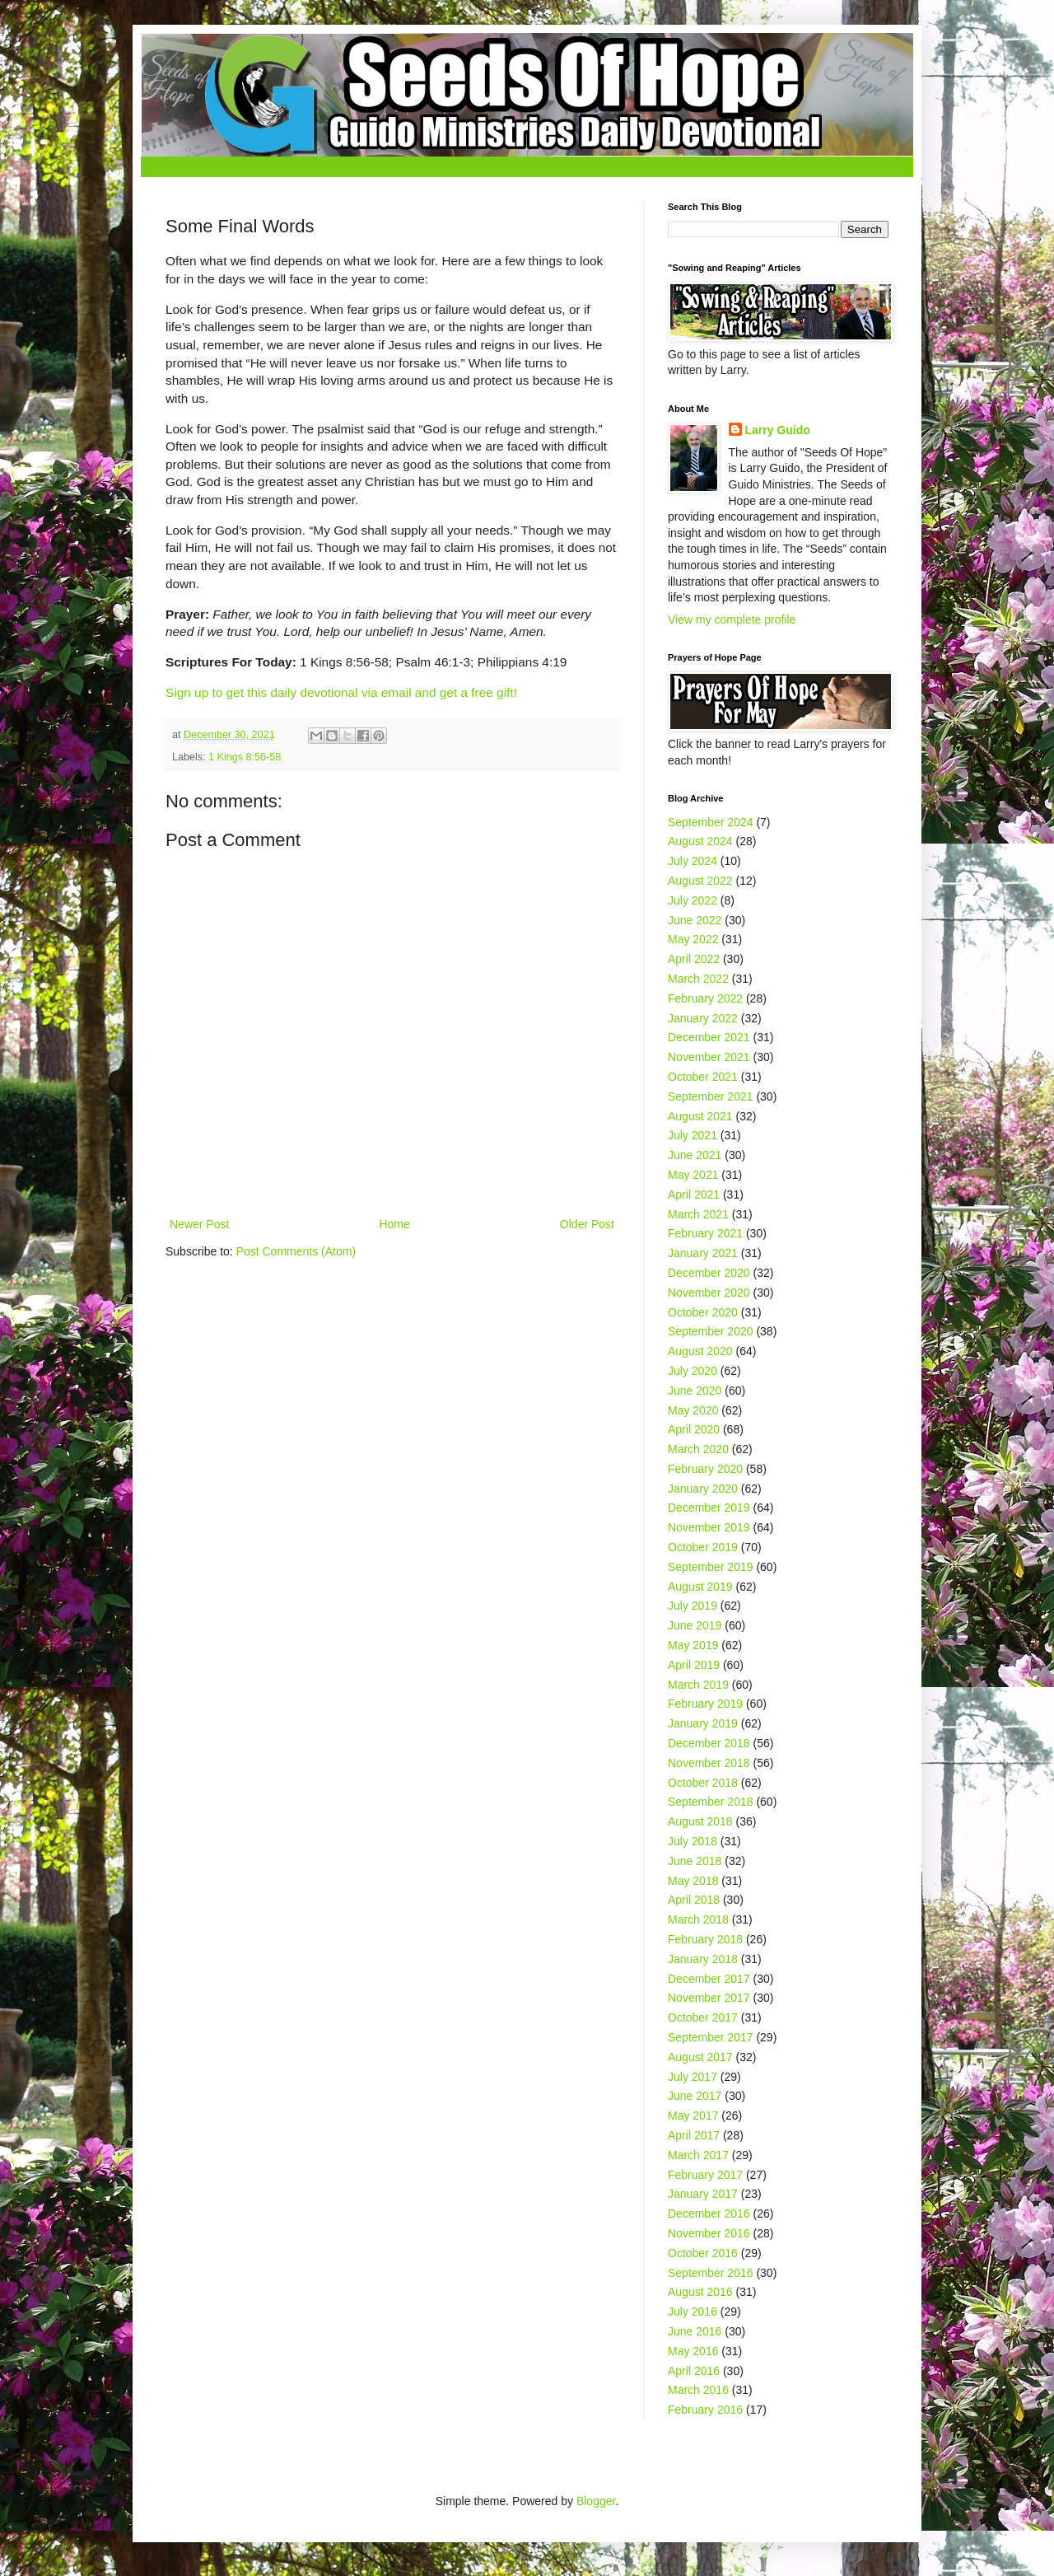 This screenshot has height=2576, width=1054. Describe the element at coordinates (694, 1155) in the screenshot. I see `June 2021` at that location.